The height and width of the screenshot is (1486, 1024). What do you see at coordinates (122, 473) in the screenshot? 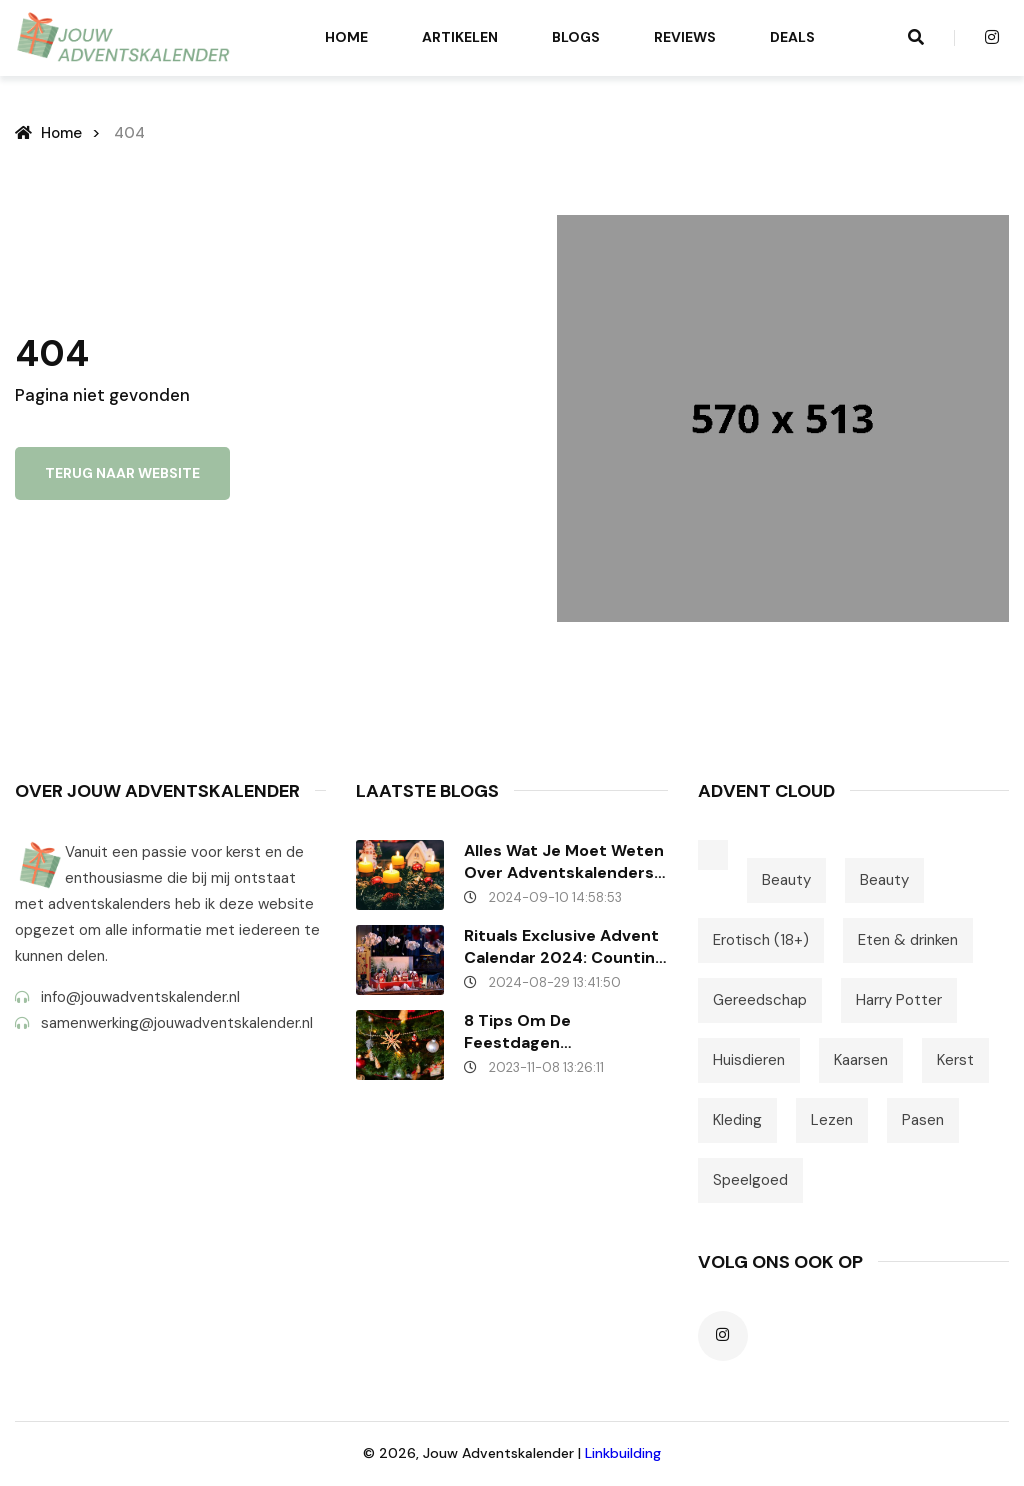
I see `Terug naar website` at bounding box center [122, 473].